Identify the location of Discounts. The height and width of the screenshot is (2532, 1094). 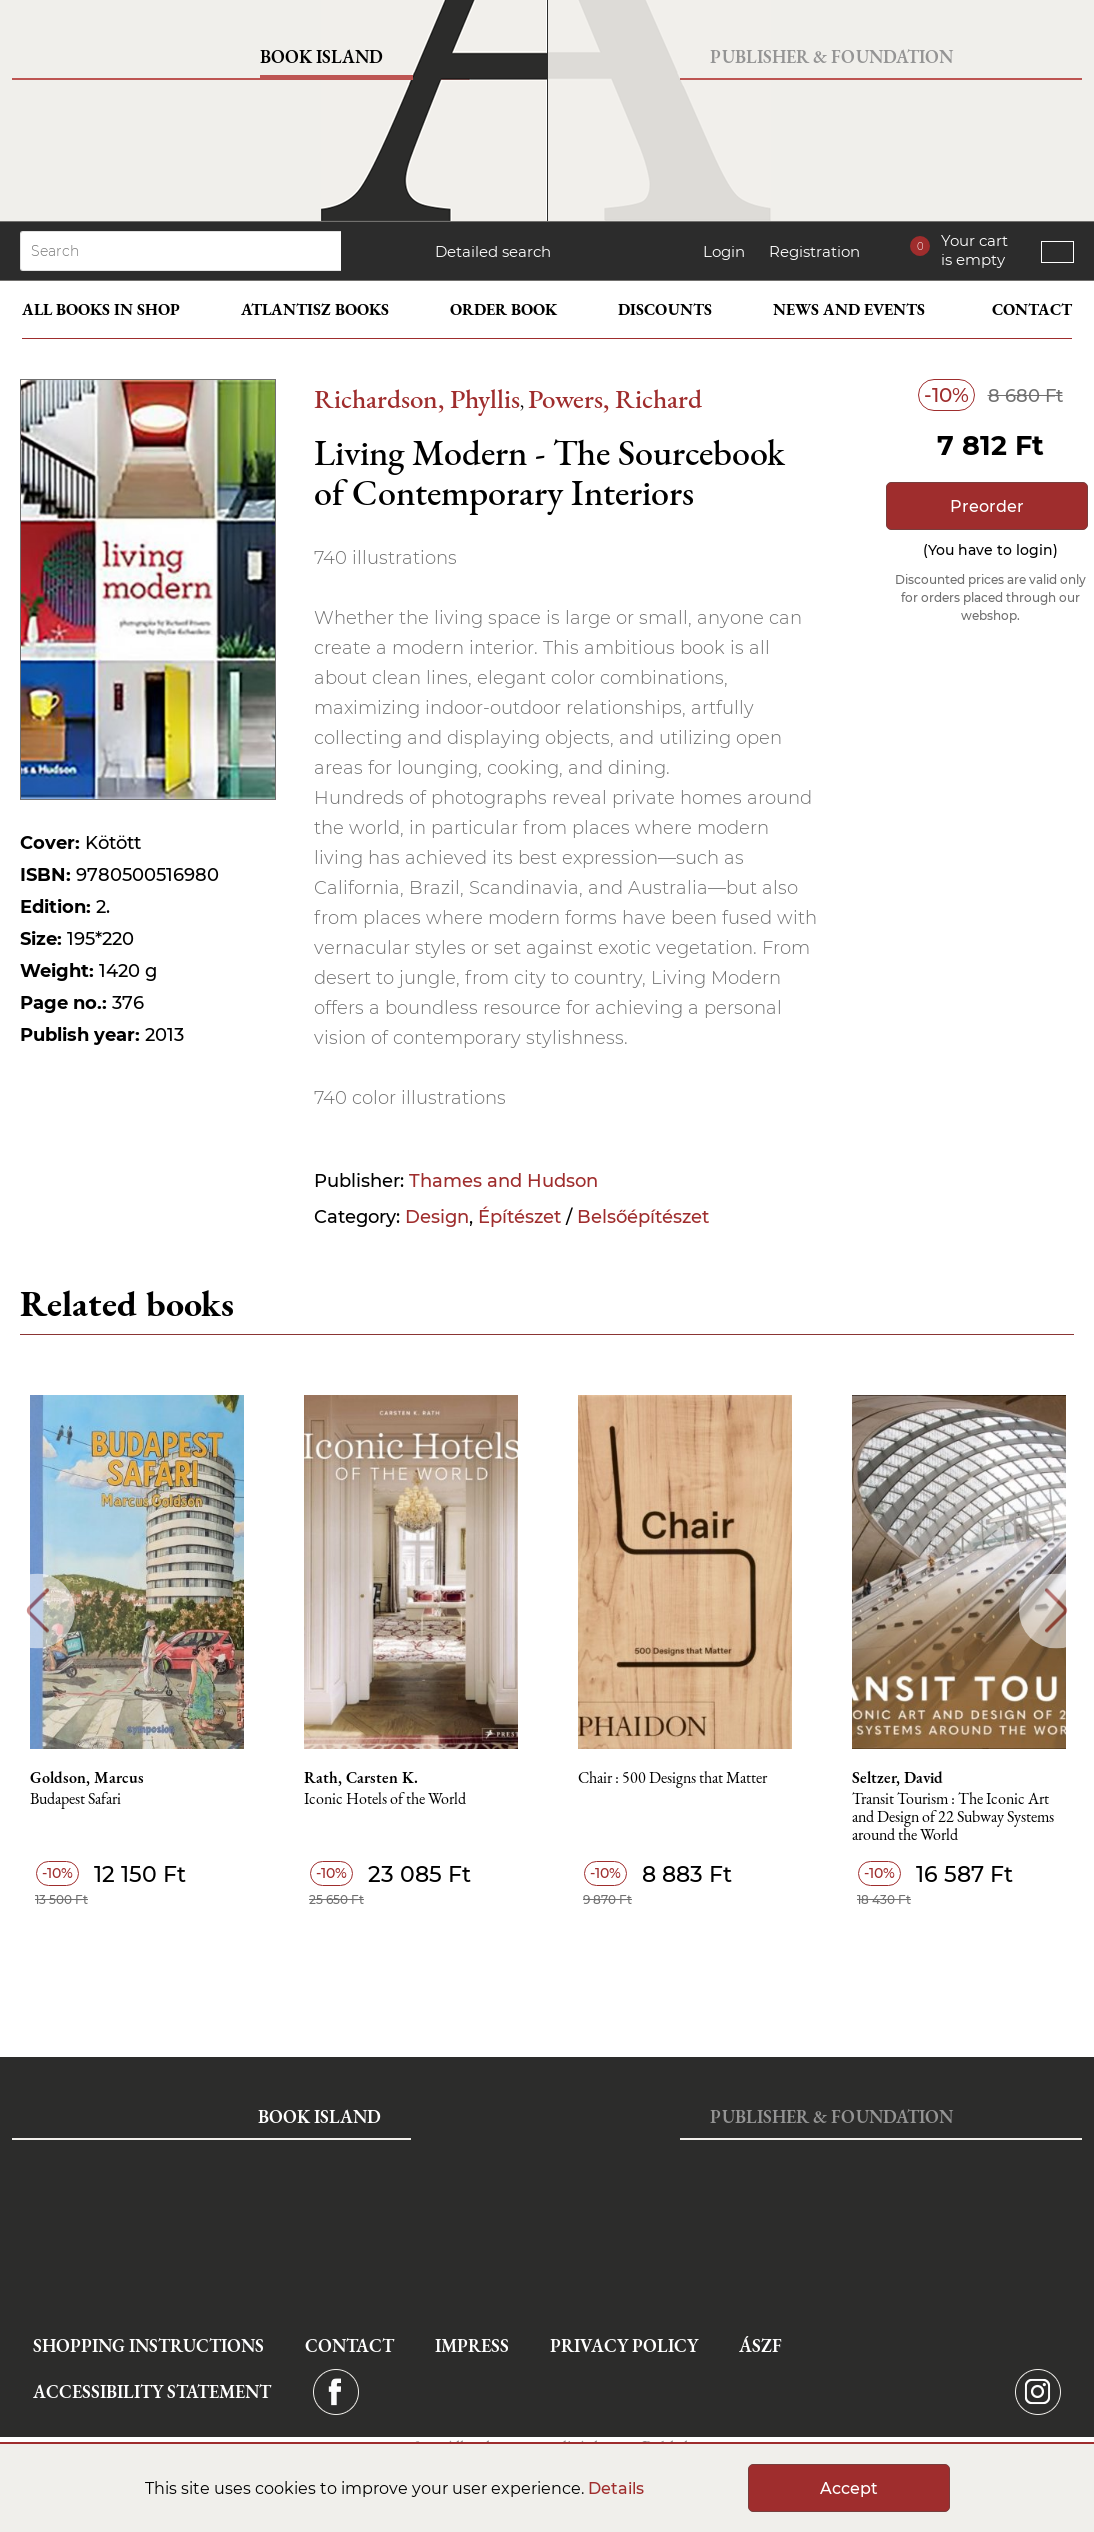
(665, 309).